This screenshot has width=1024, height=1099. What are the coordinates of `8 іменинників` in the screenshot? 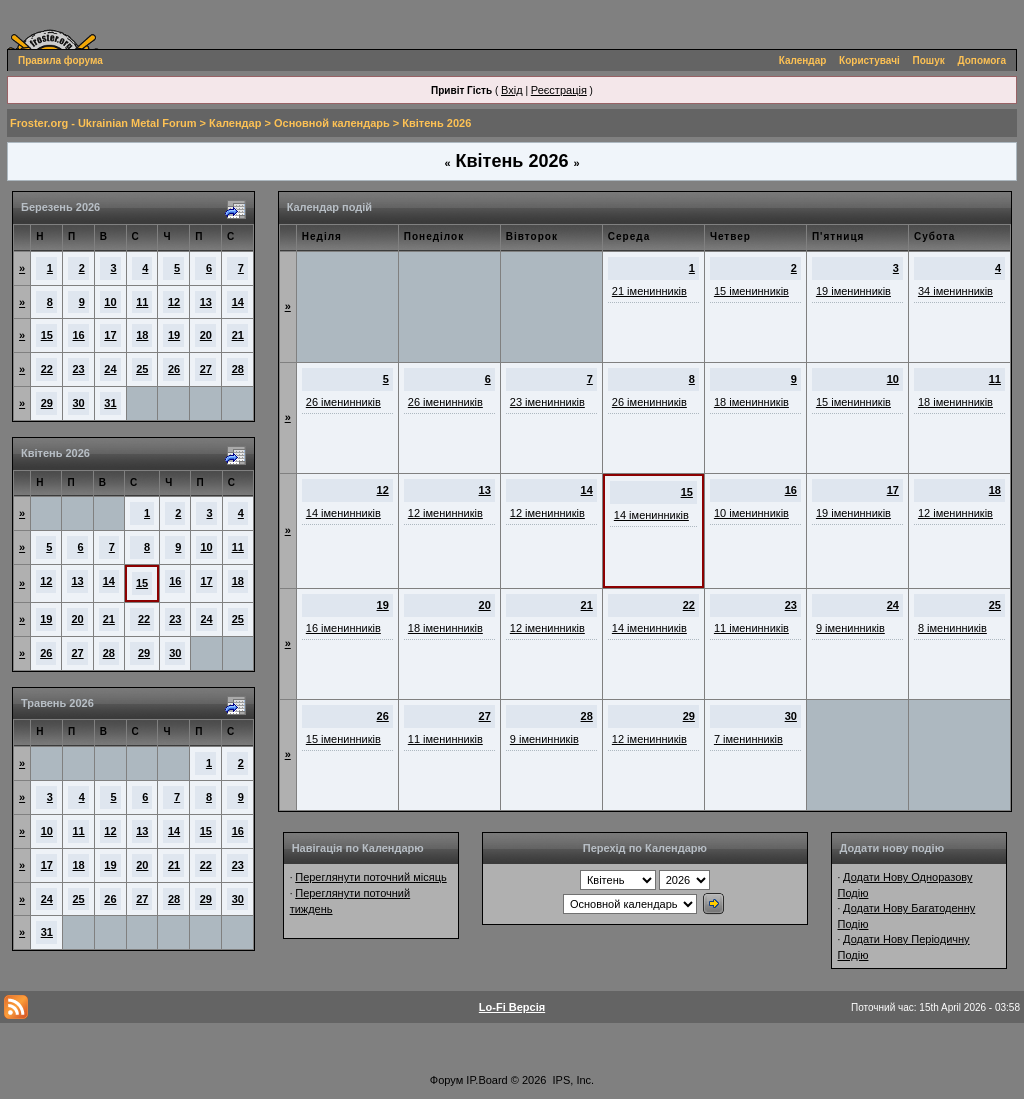 It's located at (952, 628).